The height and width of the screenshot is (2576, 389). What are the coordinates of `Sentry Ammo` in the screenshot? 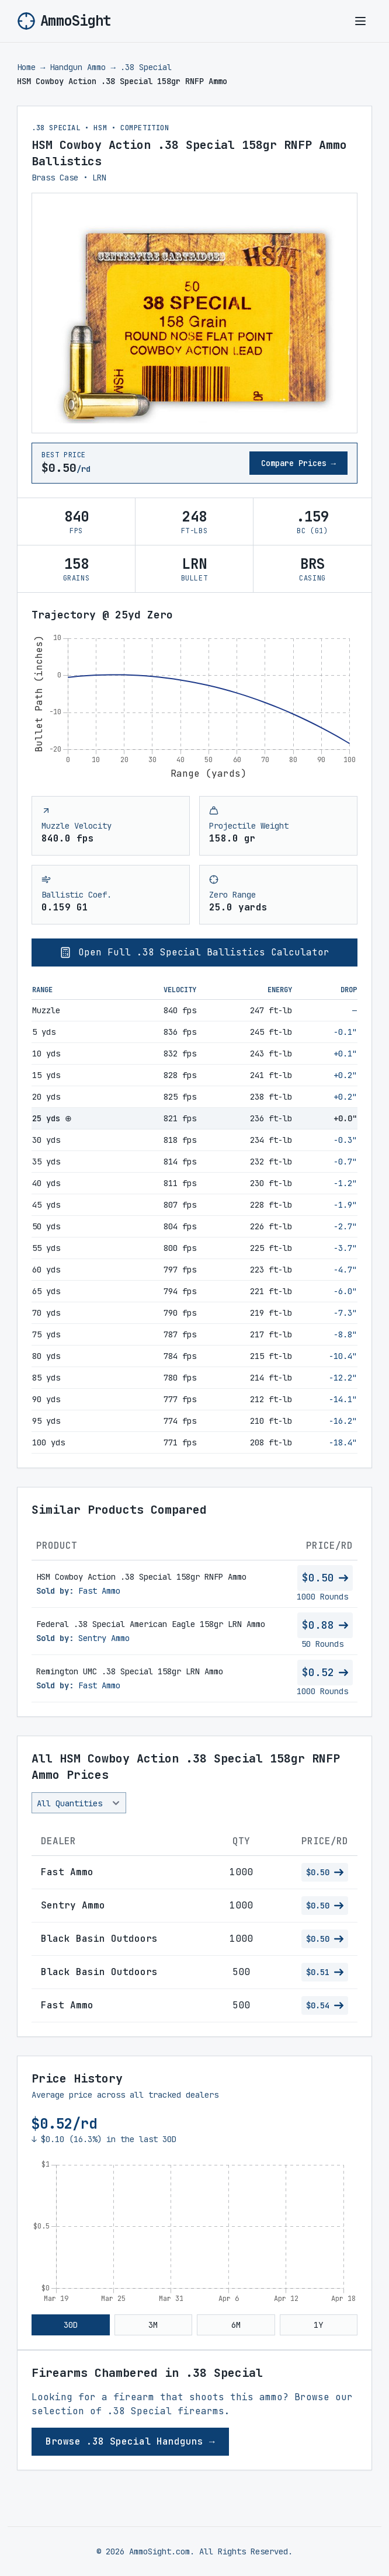 It's located at (104, 1638).